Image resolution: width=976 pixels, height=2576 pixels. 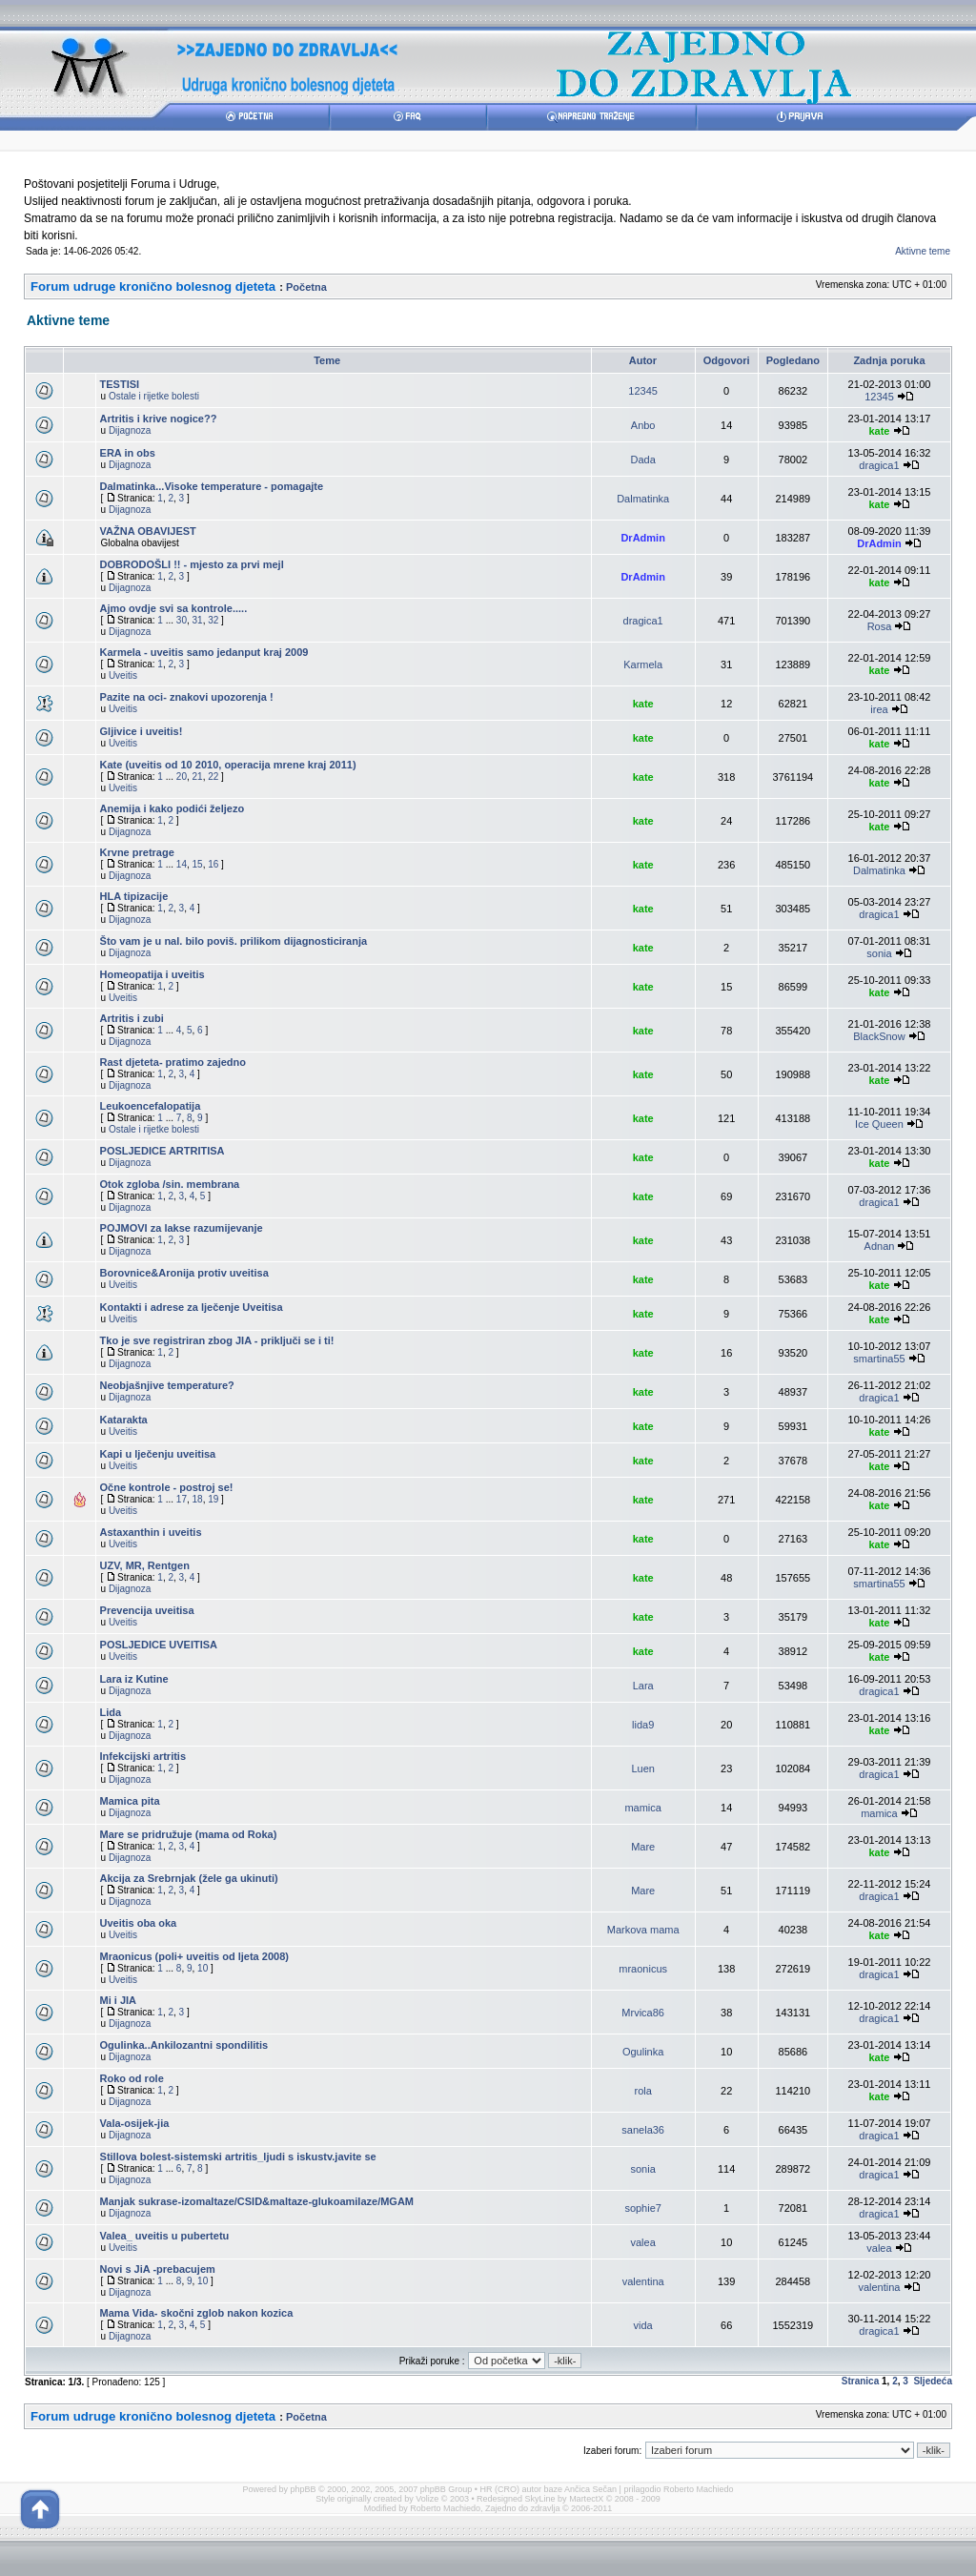 What do you see at coordinates (642, 1807) in the screenshot?
I see `mamica` at bounding box center [642, 1807].